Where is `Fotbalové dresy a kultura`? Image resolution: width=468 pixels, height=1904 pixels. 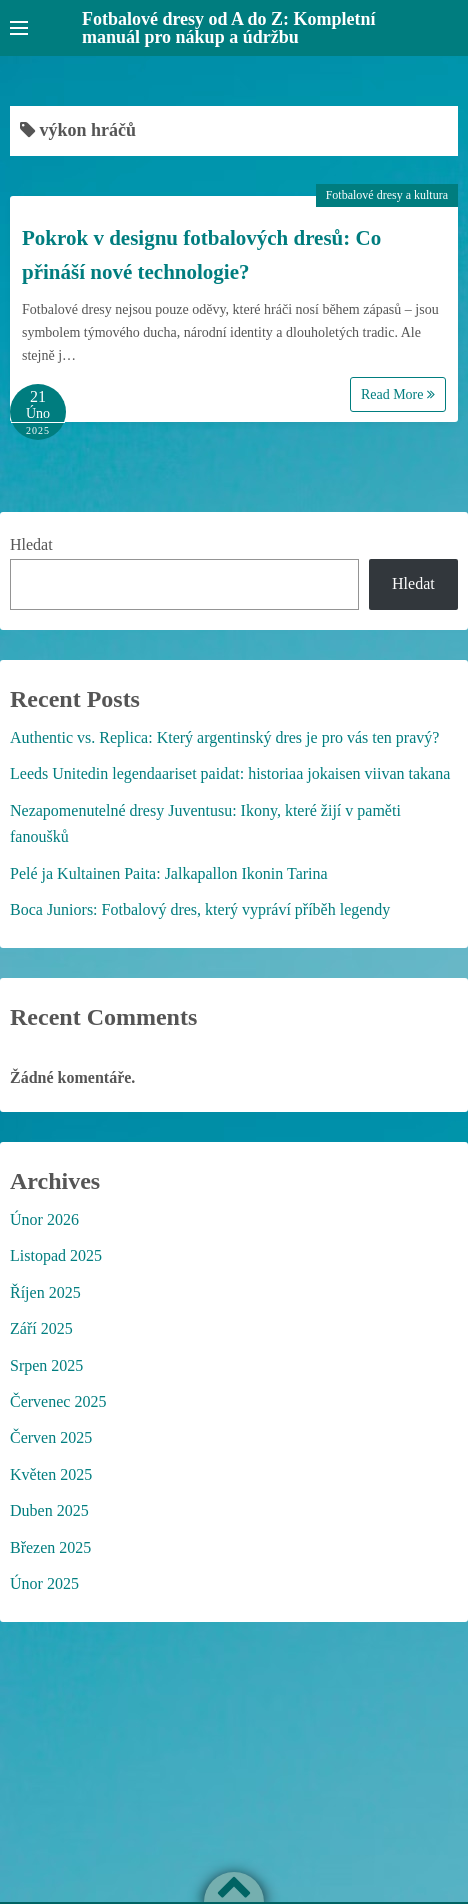 Fotbalové dresy a kultura is located at coordinates (387, 195).